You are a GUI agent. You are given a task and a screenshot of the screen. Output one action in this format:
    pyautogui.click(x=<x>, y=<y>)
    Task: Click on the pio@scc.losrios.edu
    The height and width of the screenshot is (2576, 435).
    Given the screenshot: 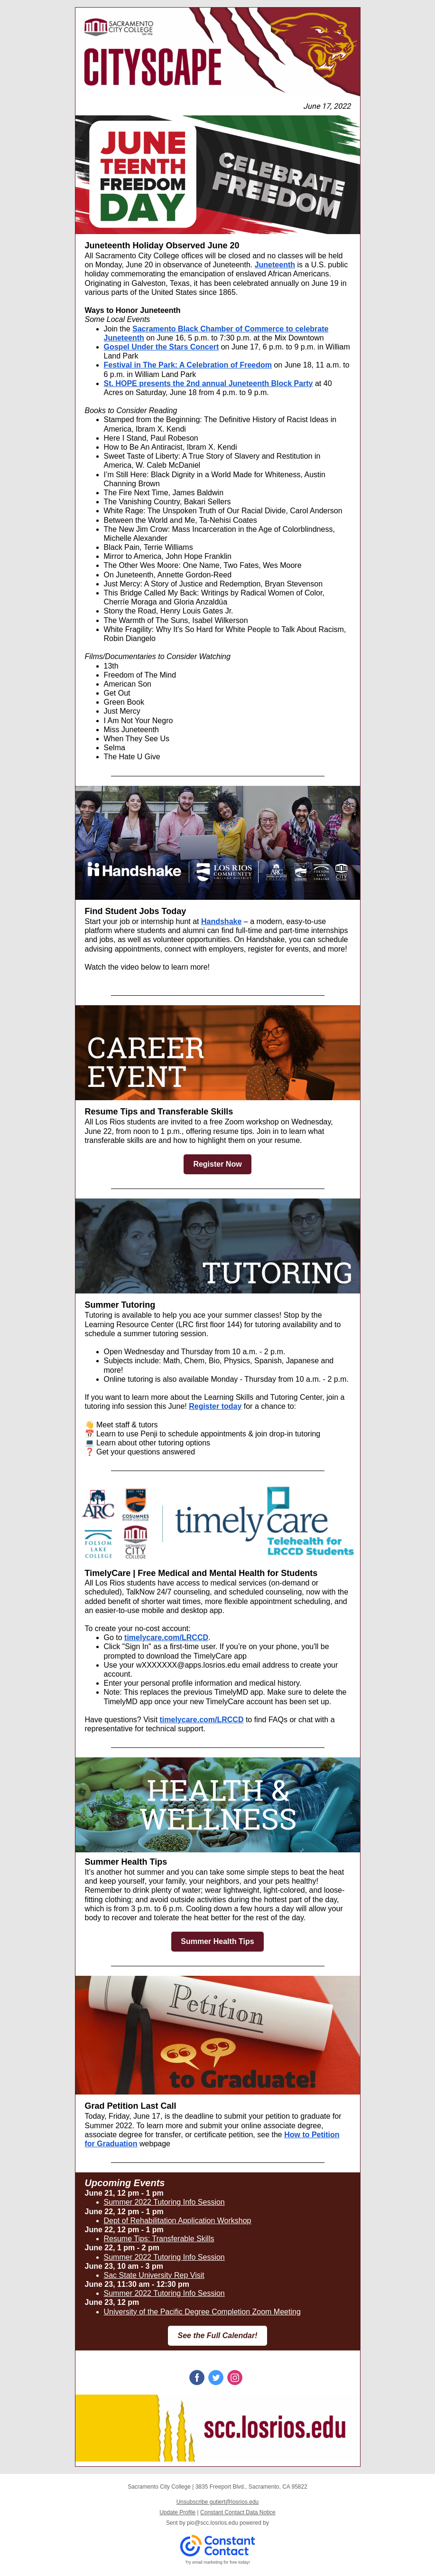 What is the action you would take?
    pyautogui.click(x=212, y=2522)
    